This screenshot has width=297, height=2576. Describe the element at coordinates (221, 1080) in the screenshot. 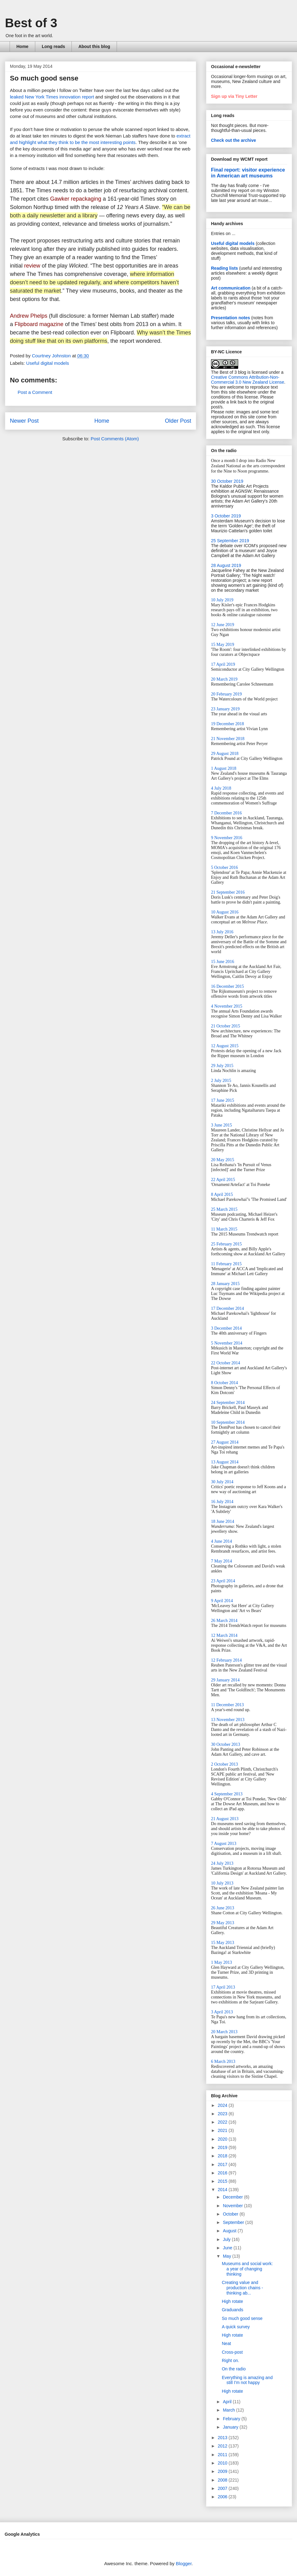

I see `2 July 2015` at that location.